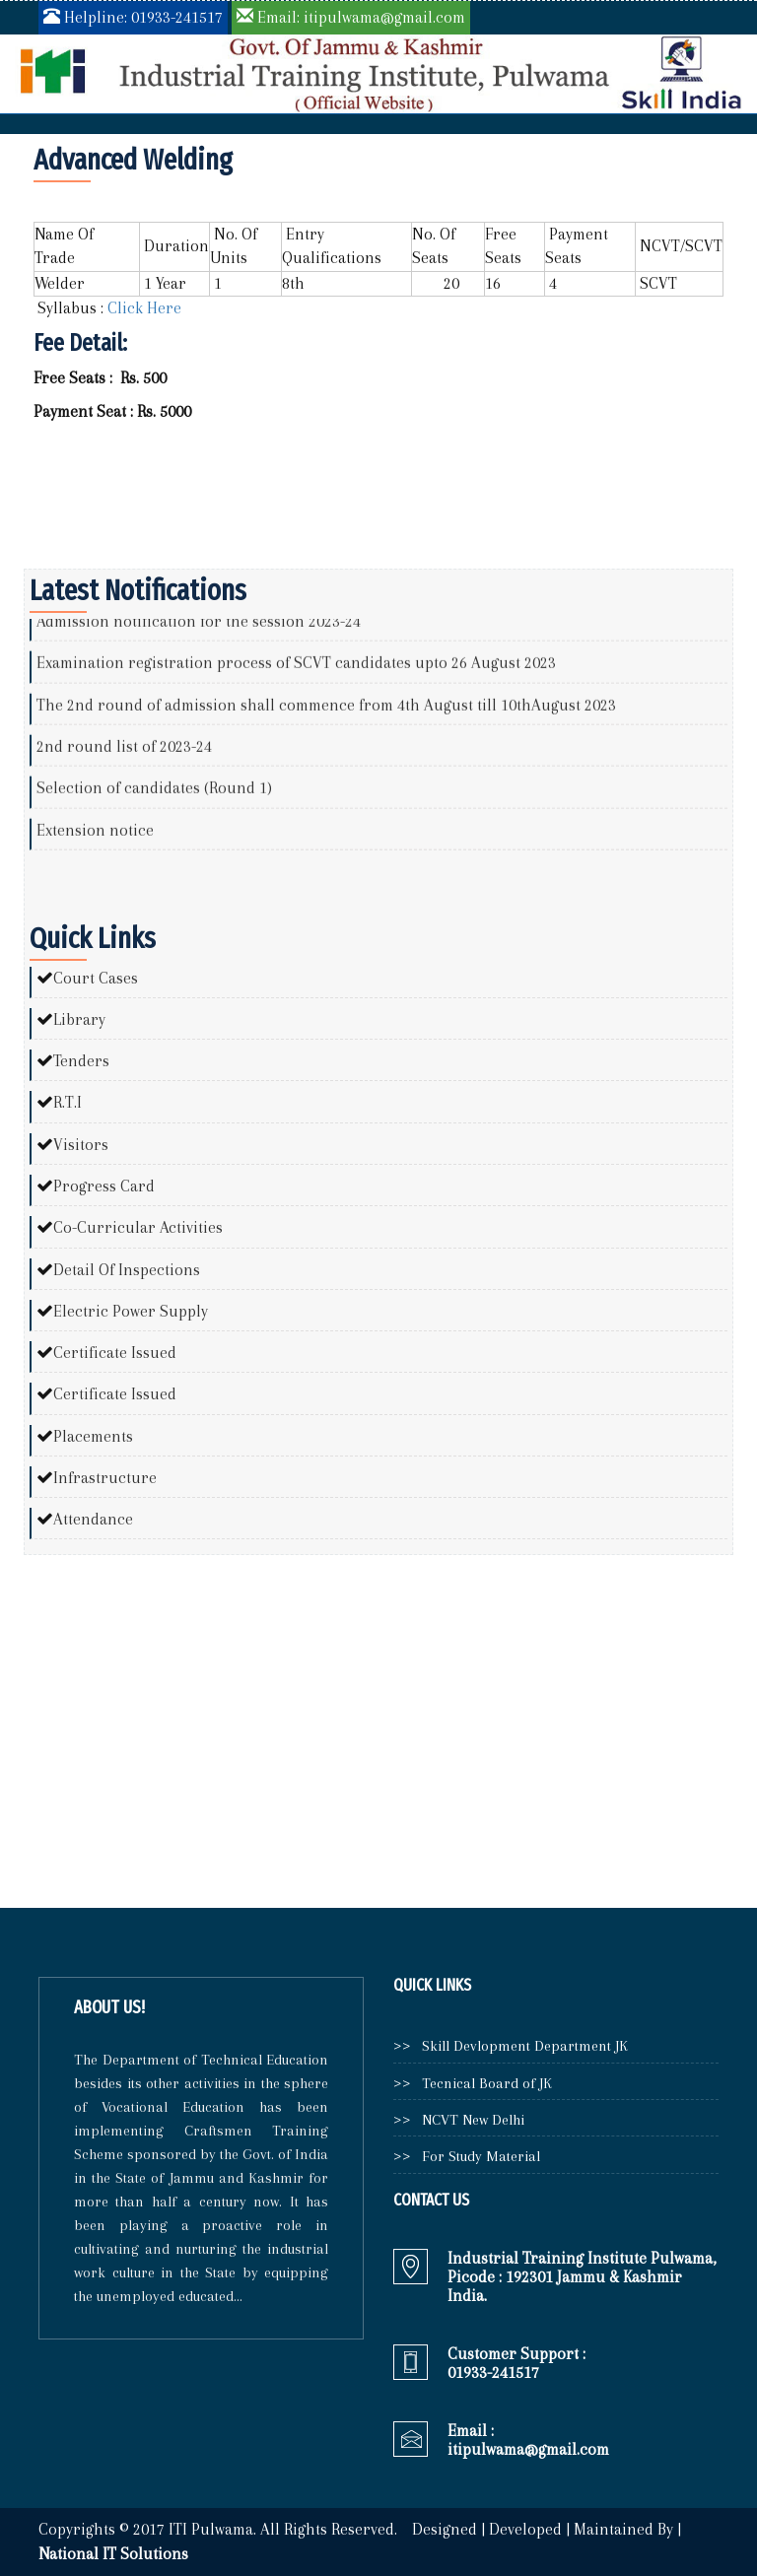  I want to click on Progress Card, so click(104, 1186).